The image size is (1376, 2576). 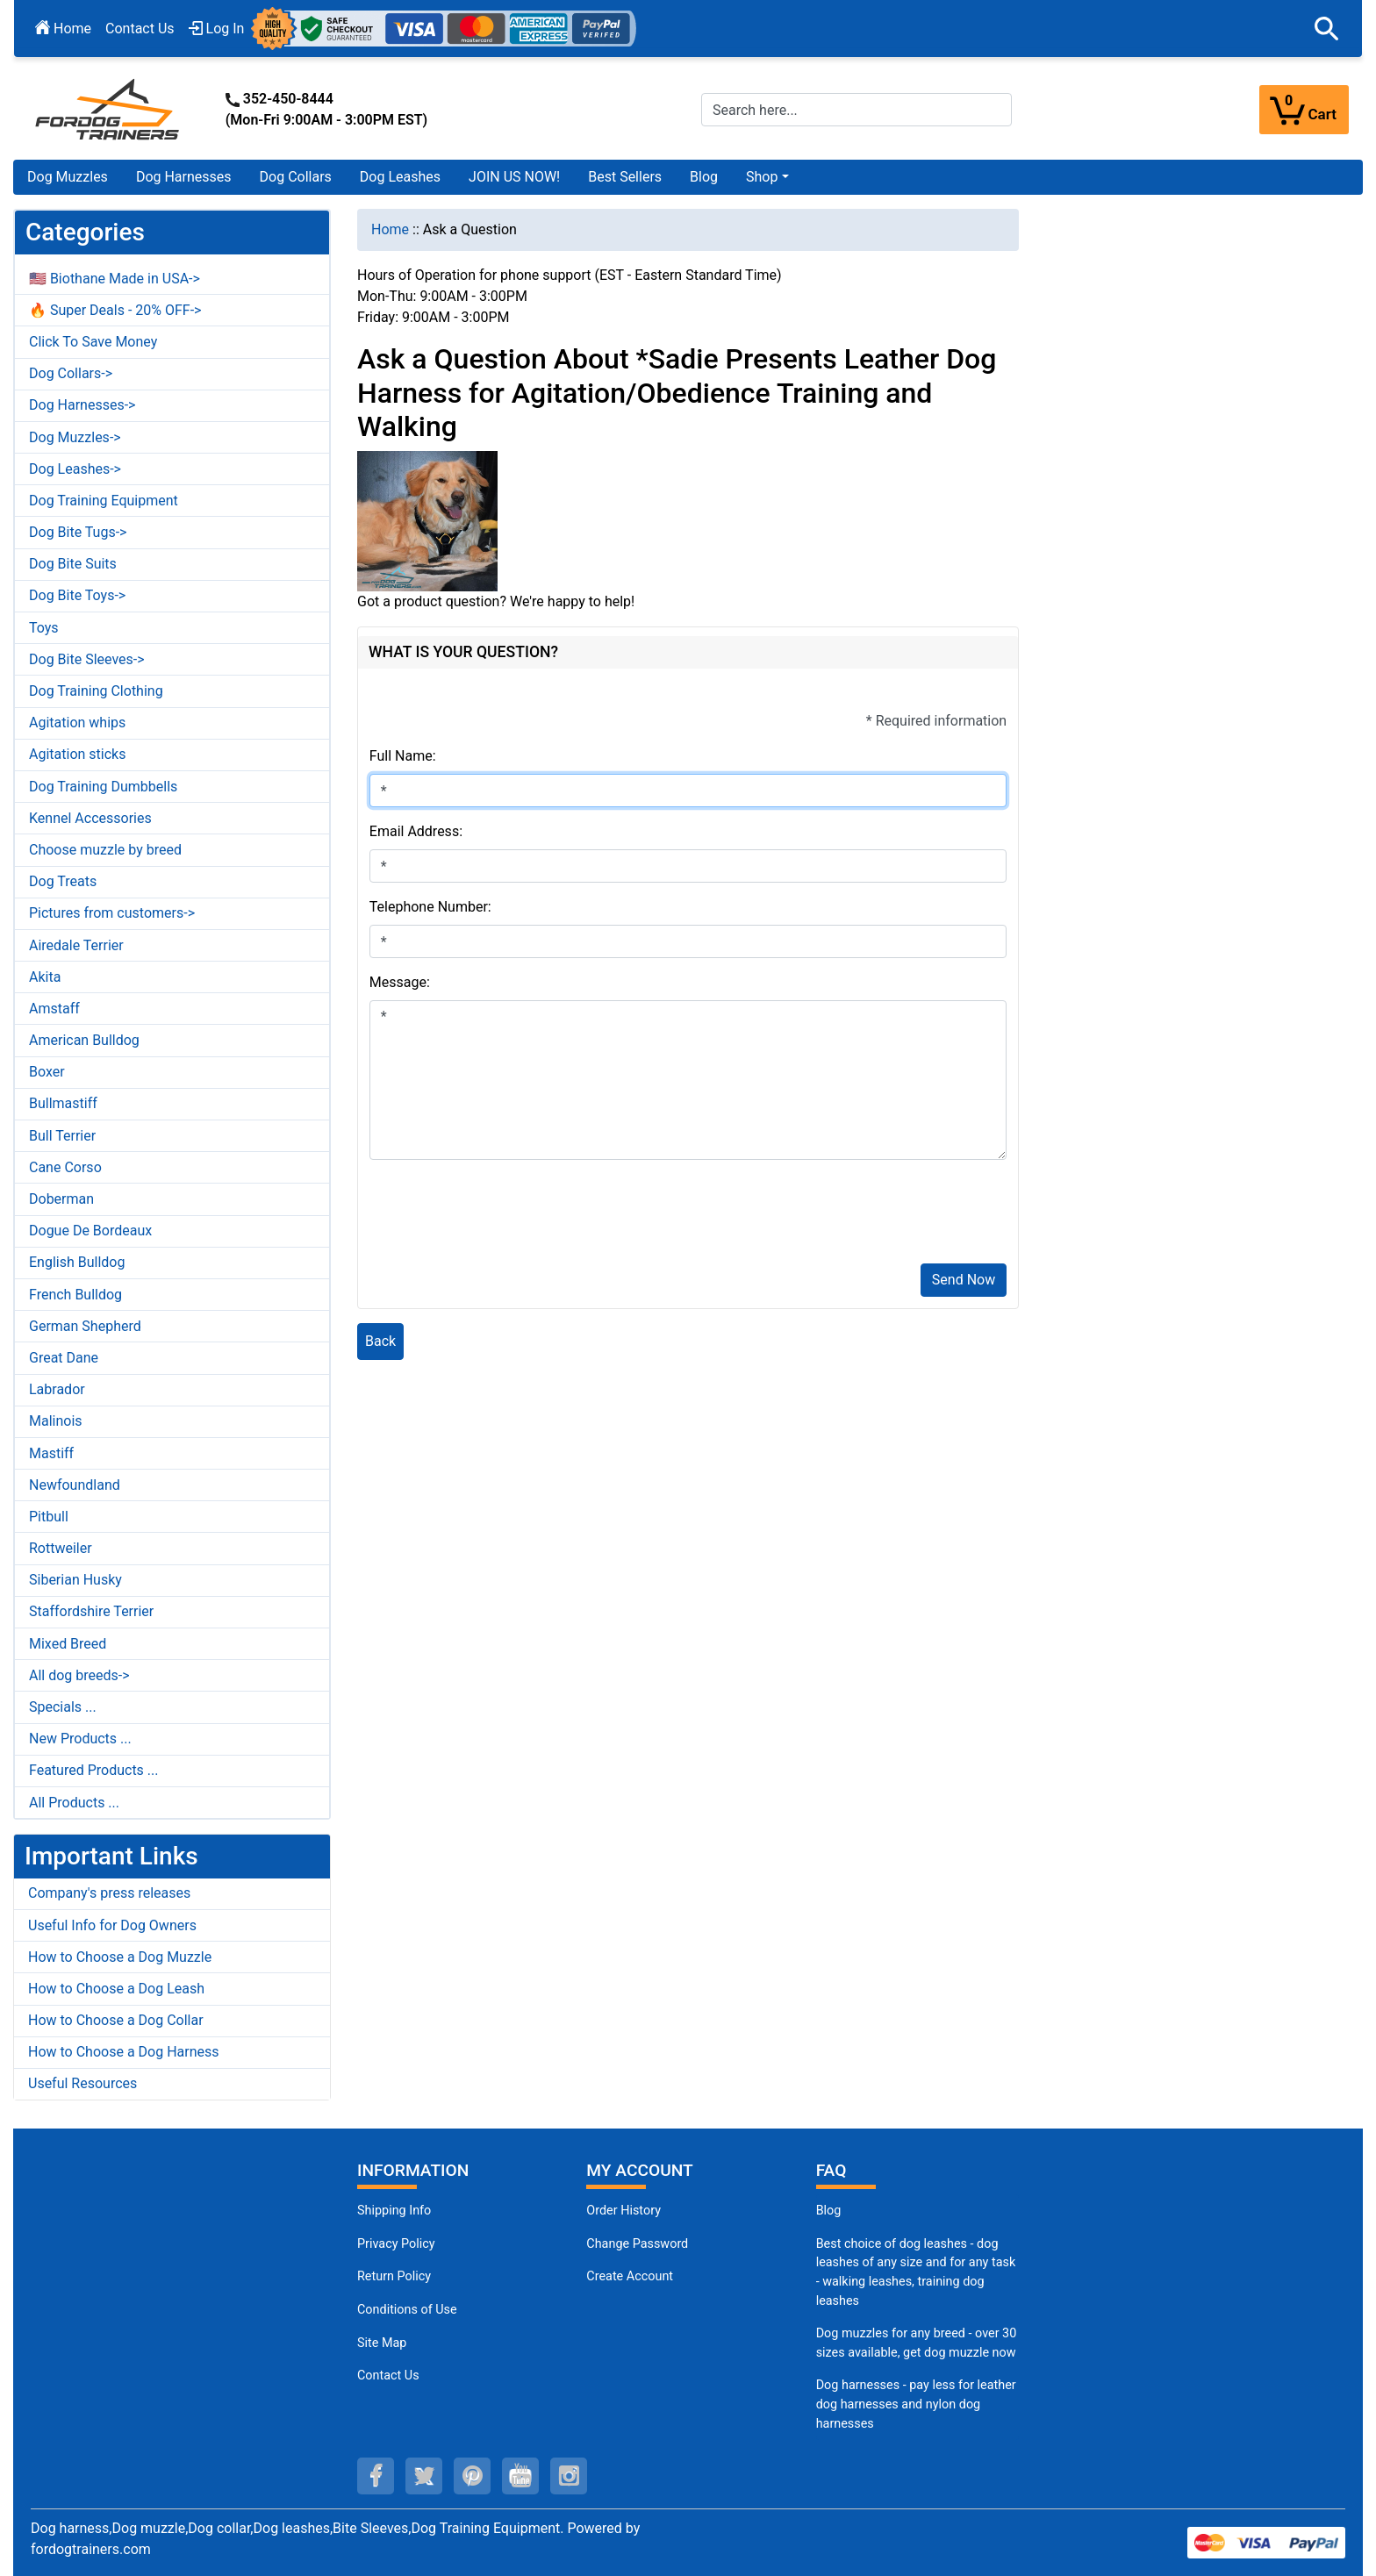 What do you see at coordinates (47, 1071) in the screenshot?
I see `Boxer` at bounding box center [47, 1071].